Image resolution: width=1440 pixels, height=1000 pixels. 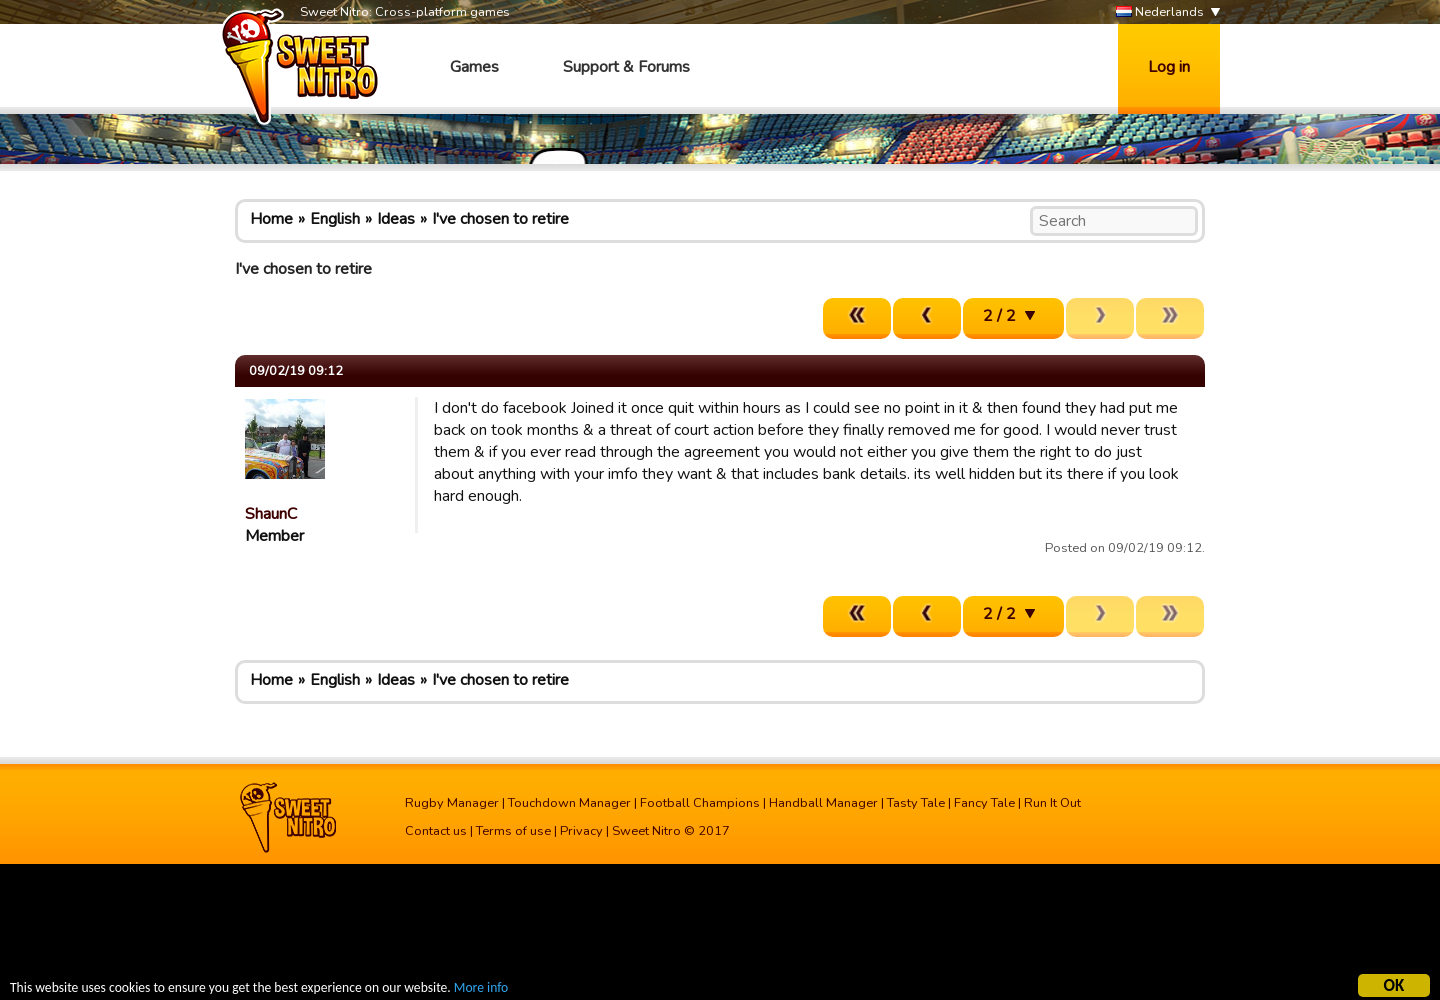 What do you see at coordinates (984, 803) in the screenshot?
I see `Fancy Tale` at bounding box center [984, 803].